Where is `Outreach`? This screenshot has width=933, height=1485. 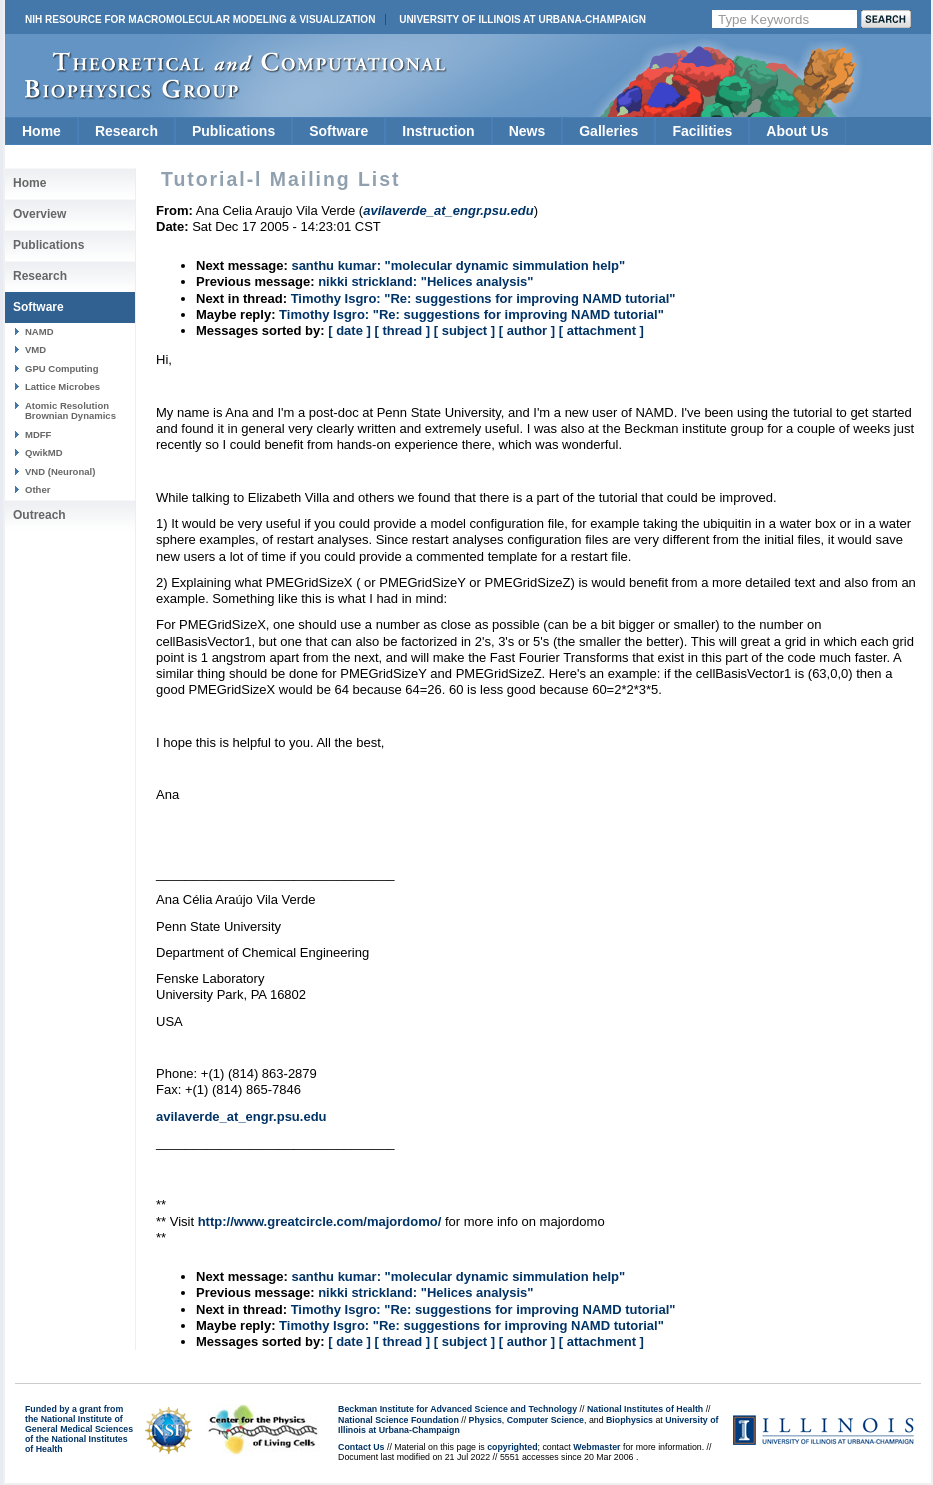 Outreach is located at coordinates (39, 515).